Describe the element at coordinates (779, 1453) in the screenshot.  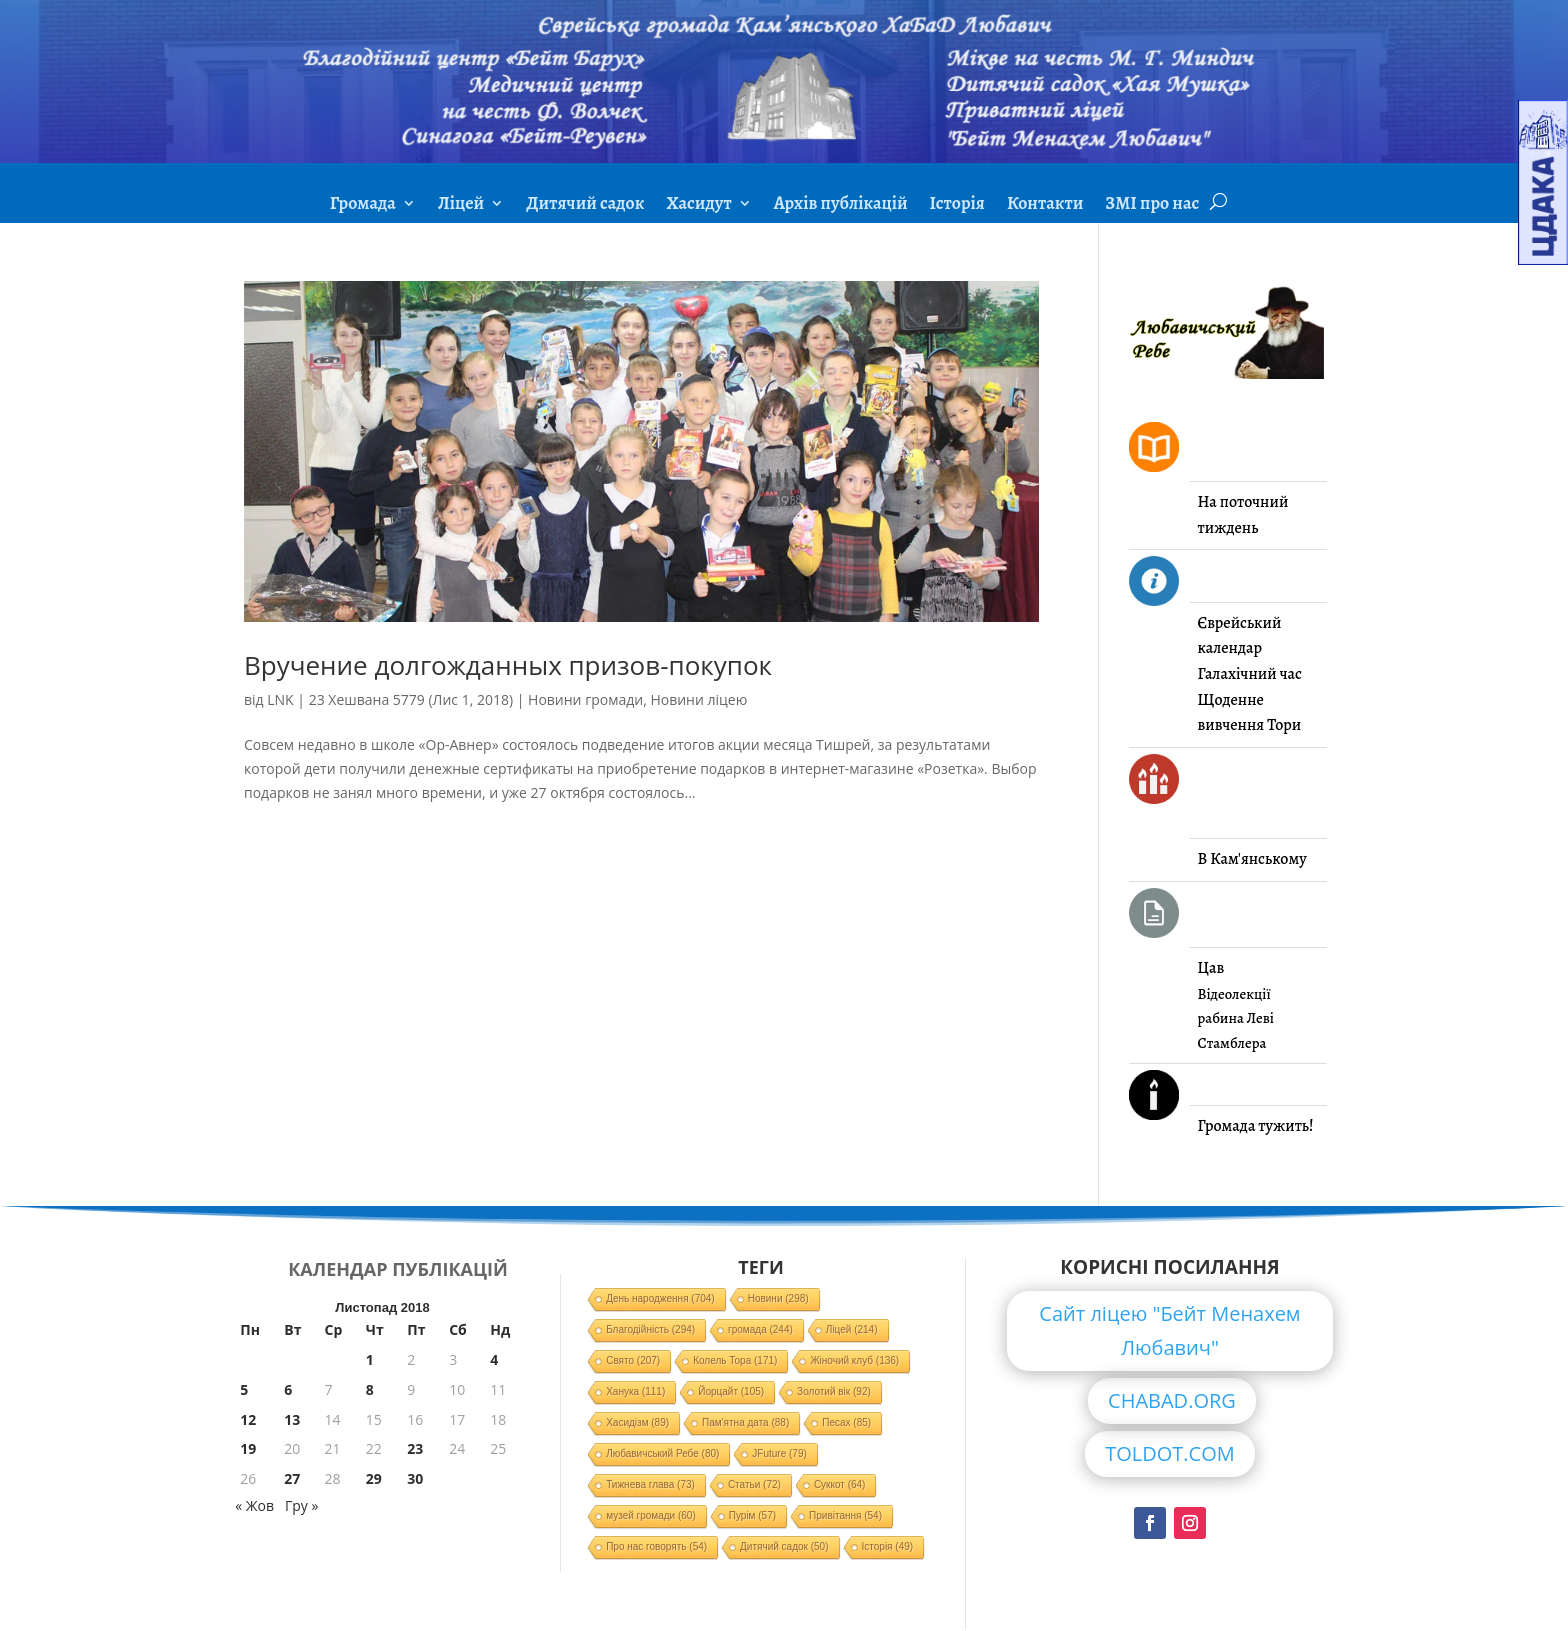
I see `JFuture [JFuture (79 елементів)]` at that location.